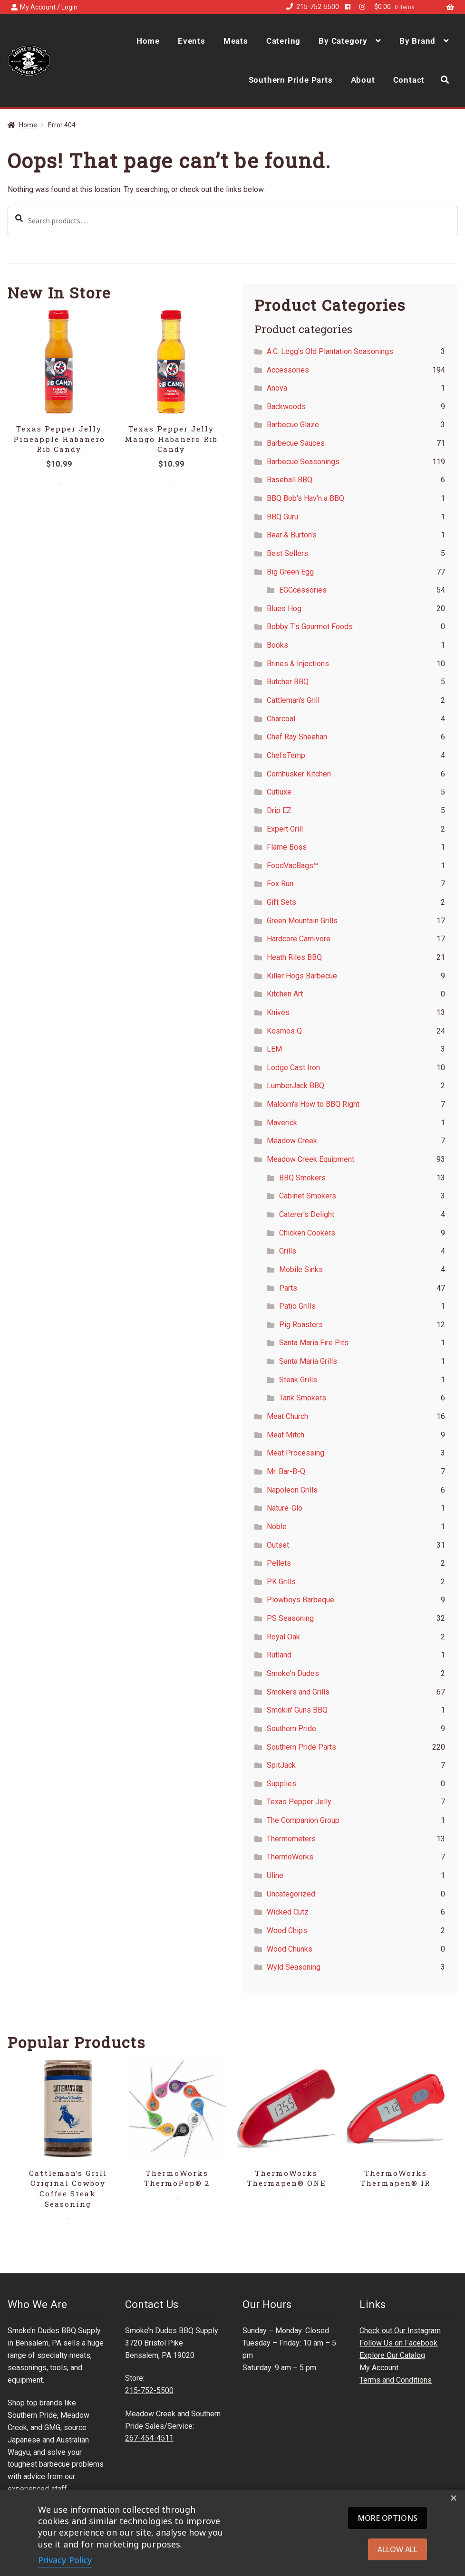  Describe the element at coordinates (282, 1122) in the screenshot. I see `Maverick` at that location.